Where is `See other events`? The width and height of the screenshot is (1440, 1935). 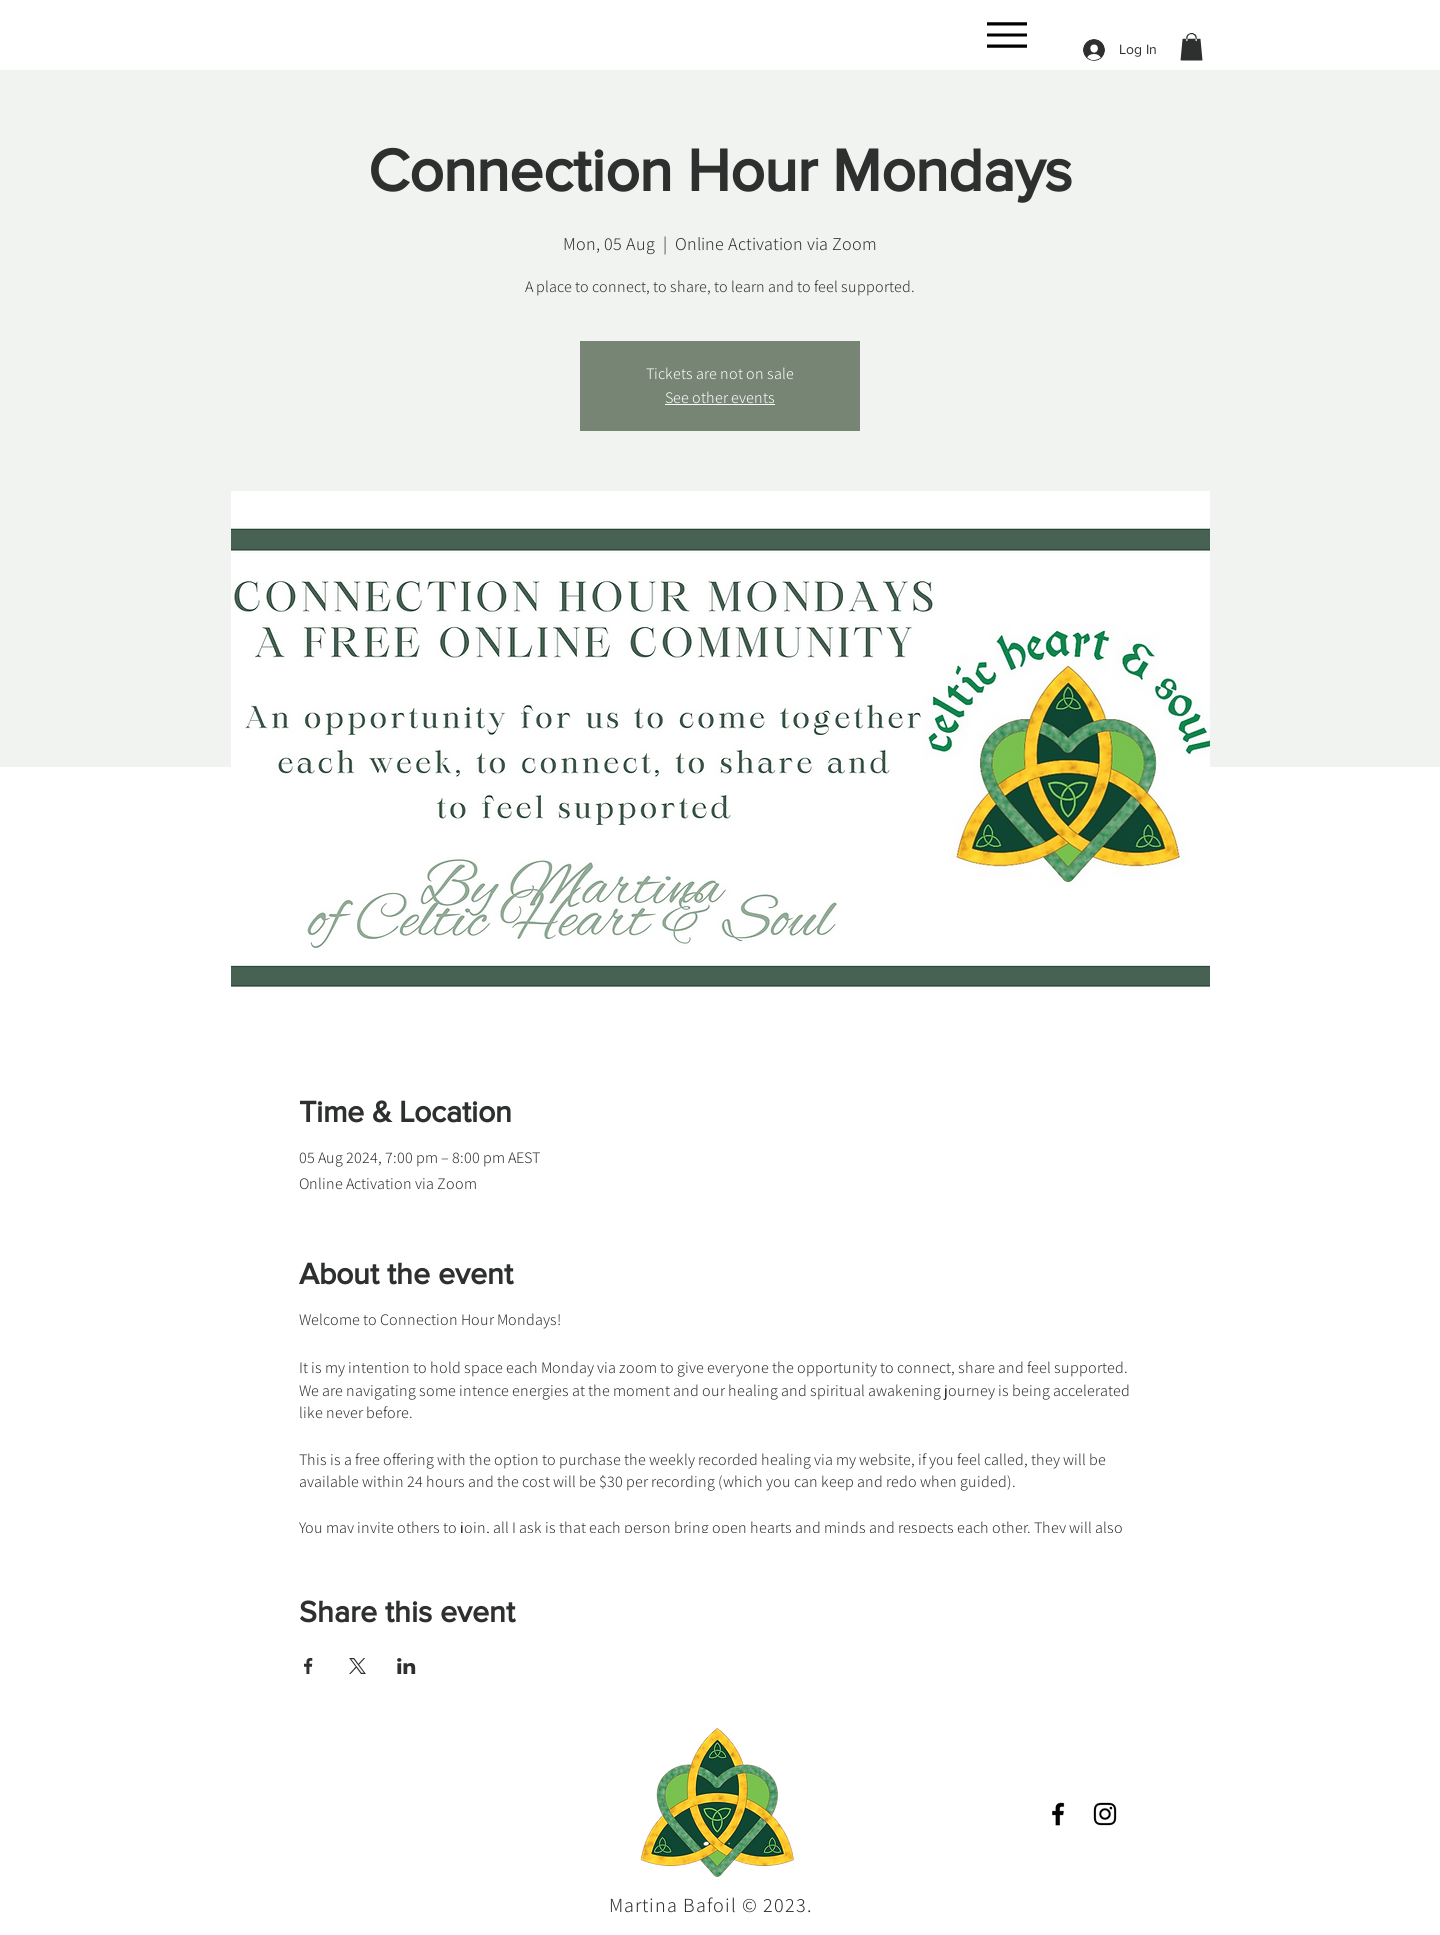 See other events is located at coordinates (720, 397).